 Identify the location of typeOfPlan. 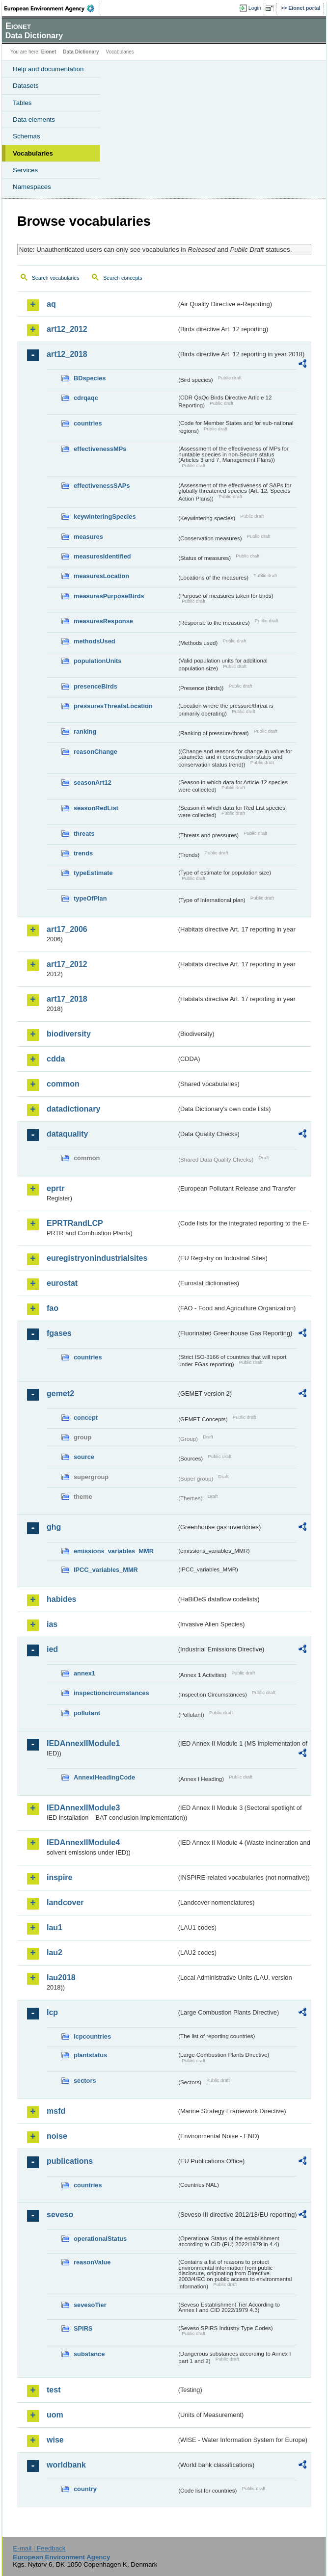
(90, 898).